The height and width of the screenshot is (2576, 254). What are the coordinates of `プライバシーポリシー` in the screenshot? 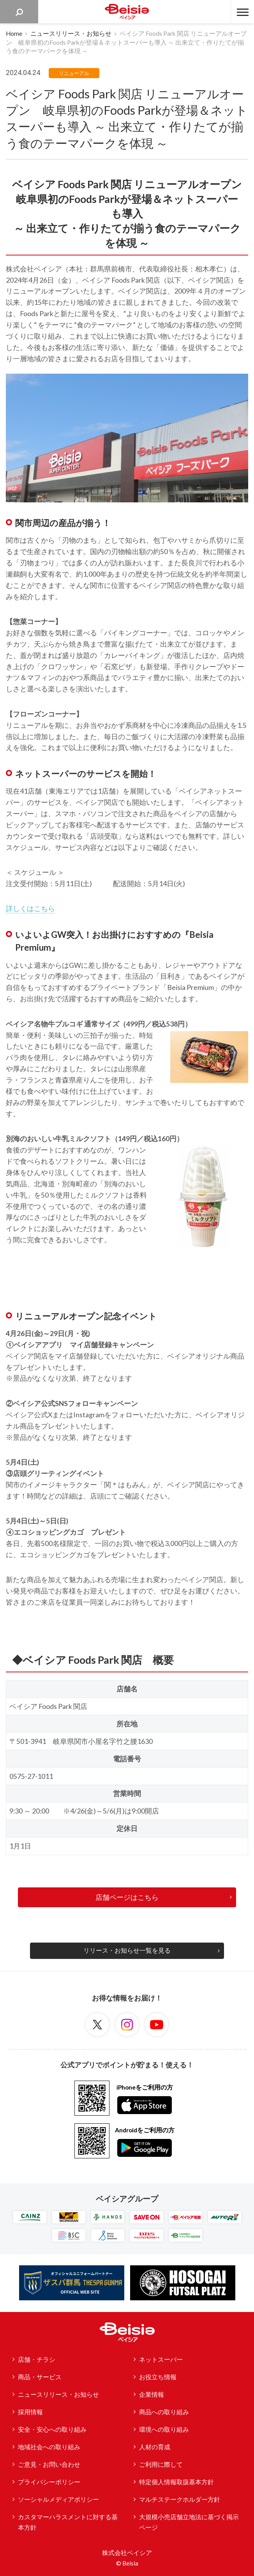 It's located at (49, 2481).